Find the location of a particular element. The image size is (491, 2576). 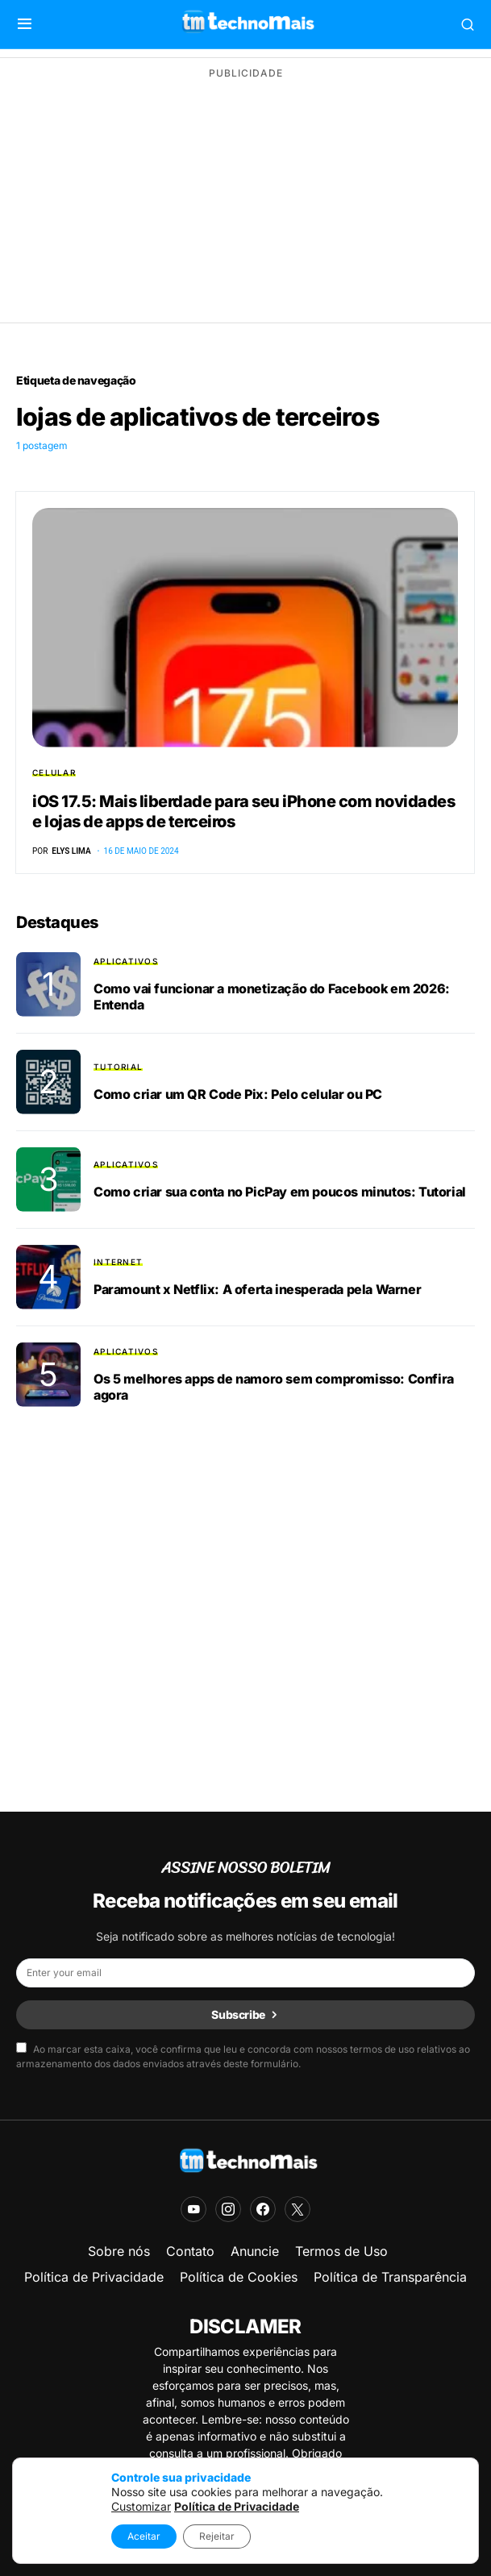

Celular is located at coordinates (54, 772).